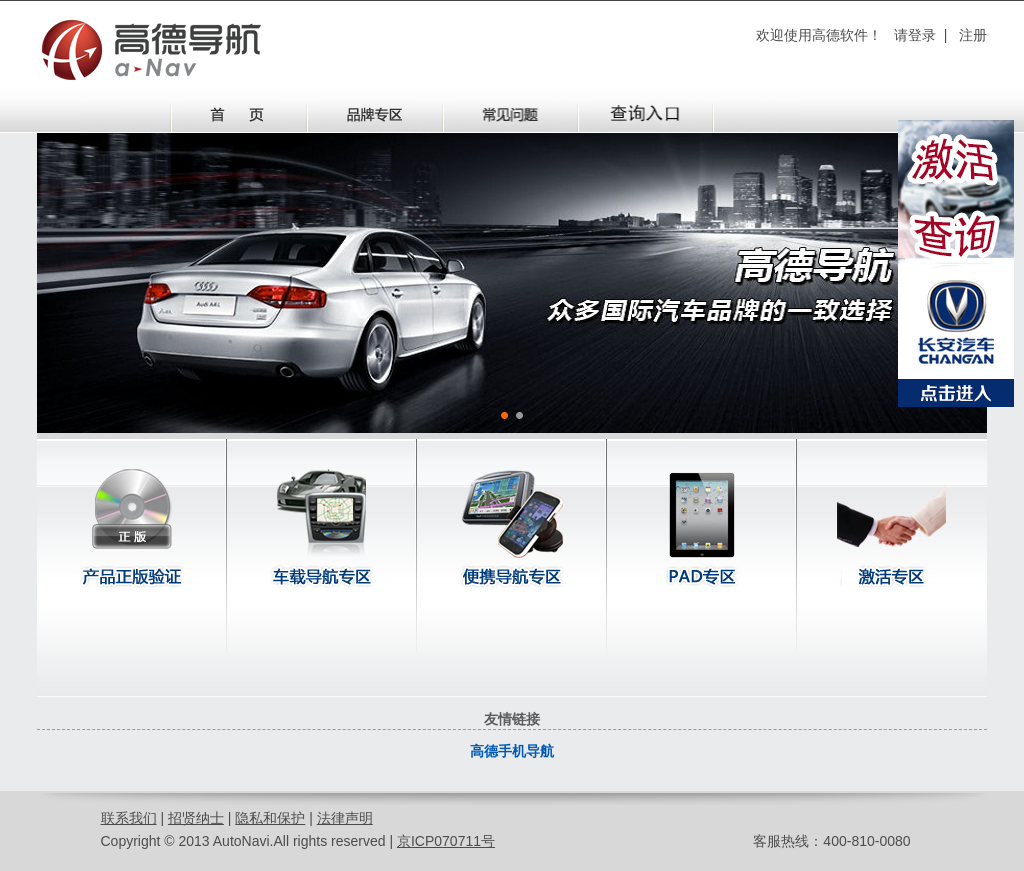 Image resolution: width=1024 pixels, height=871 pixels. What do you see at coordinates (129, 818) in the screenshot?
I see `联系我们` at bounding box center [129, 818].